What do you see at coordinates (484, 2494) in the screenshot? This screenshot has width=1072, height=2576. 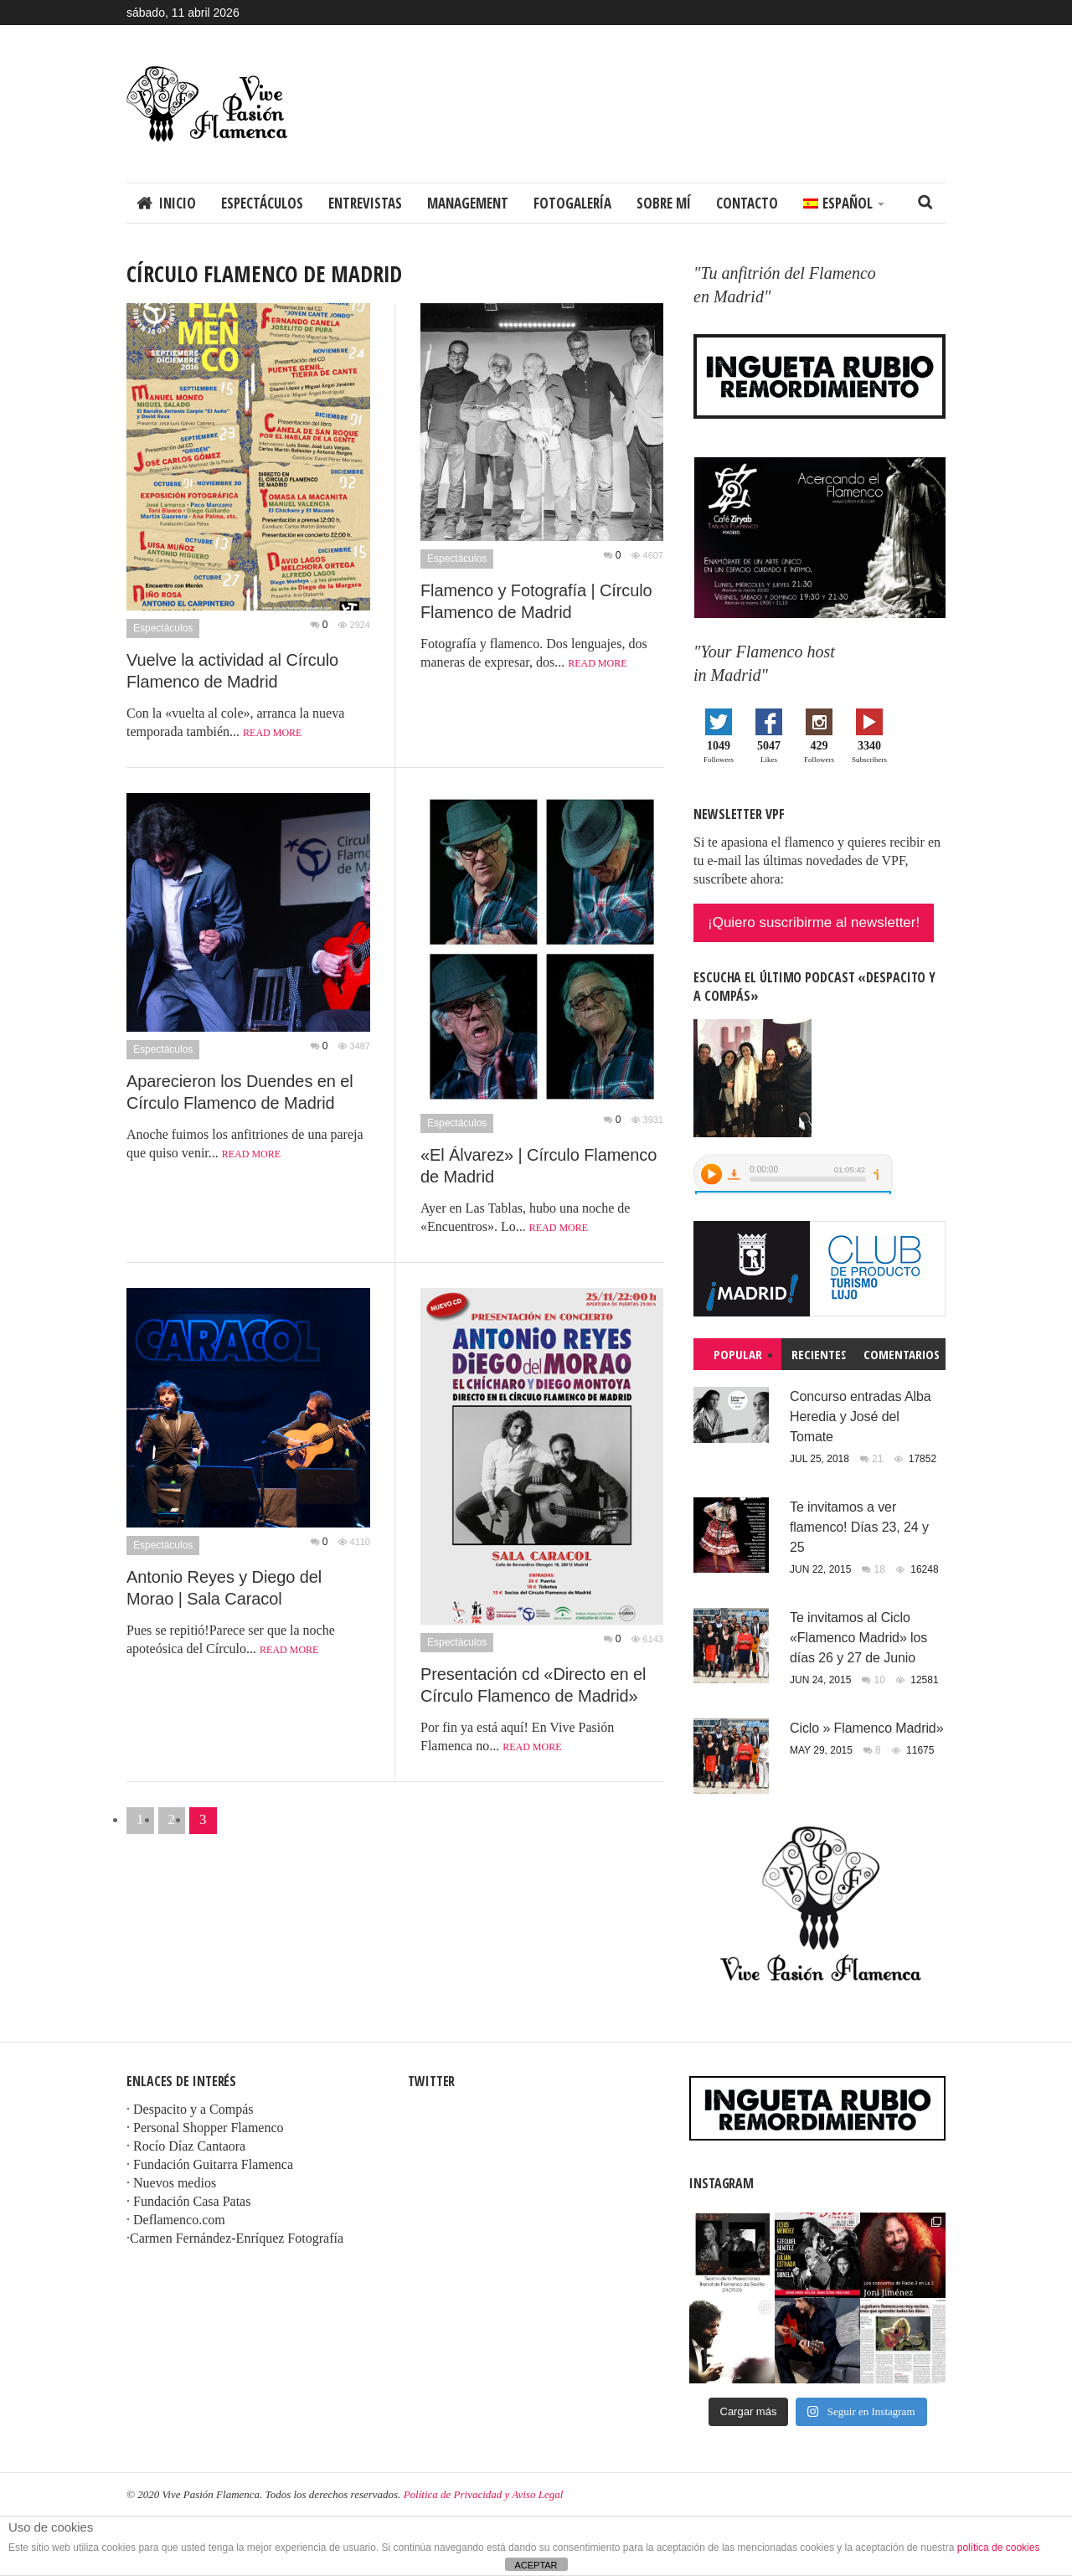 I see `Política de Privacidad y Aviso Legal` at bounding box center [484, 2494].